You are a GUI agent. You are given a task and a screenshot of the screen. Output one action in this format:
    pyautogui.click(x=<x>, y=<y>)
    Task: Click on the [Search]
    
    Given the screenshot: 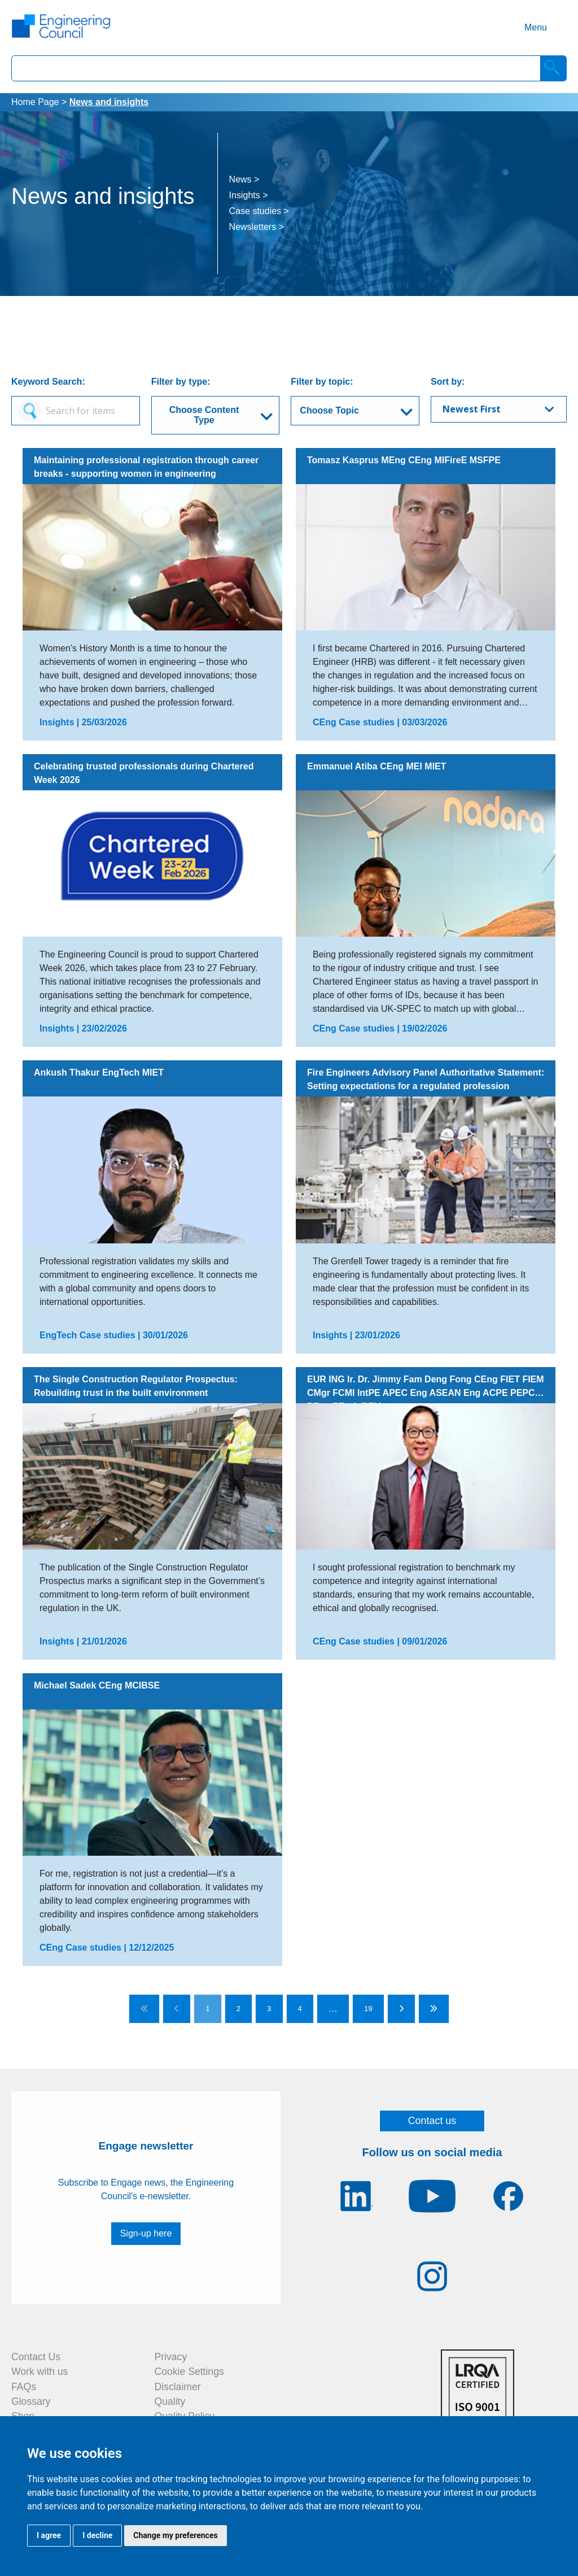 What is the action you would take?
    pyautogui.click(x=554, y=68)
    